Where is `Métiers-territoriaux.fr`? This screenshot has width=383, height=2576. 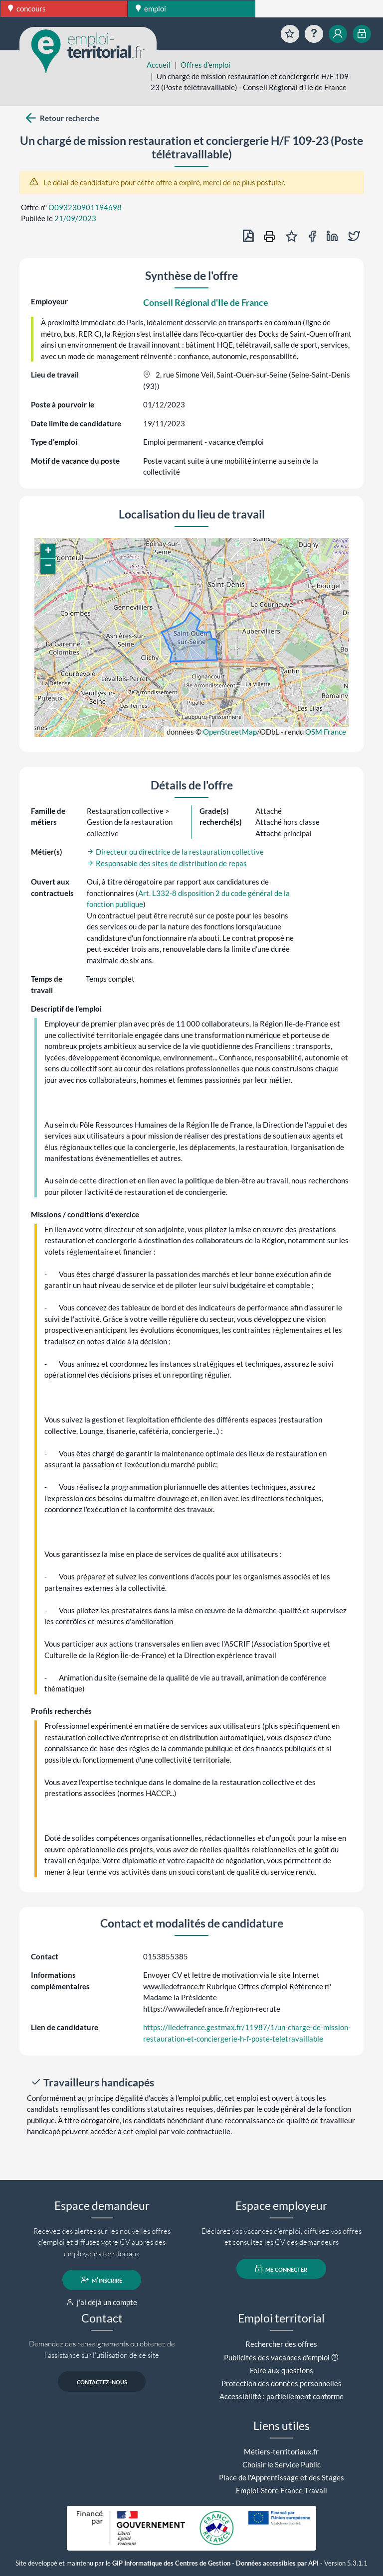 Métiers-territoriaux.fr is located at coordinates (281, 2451).